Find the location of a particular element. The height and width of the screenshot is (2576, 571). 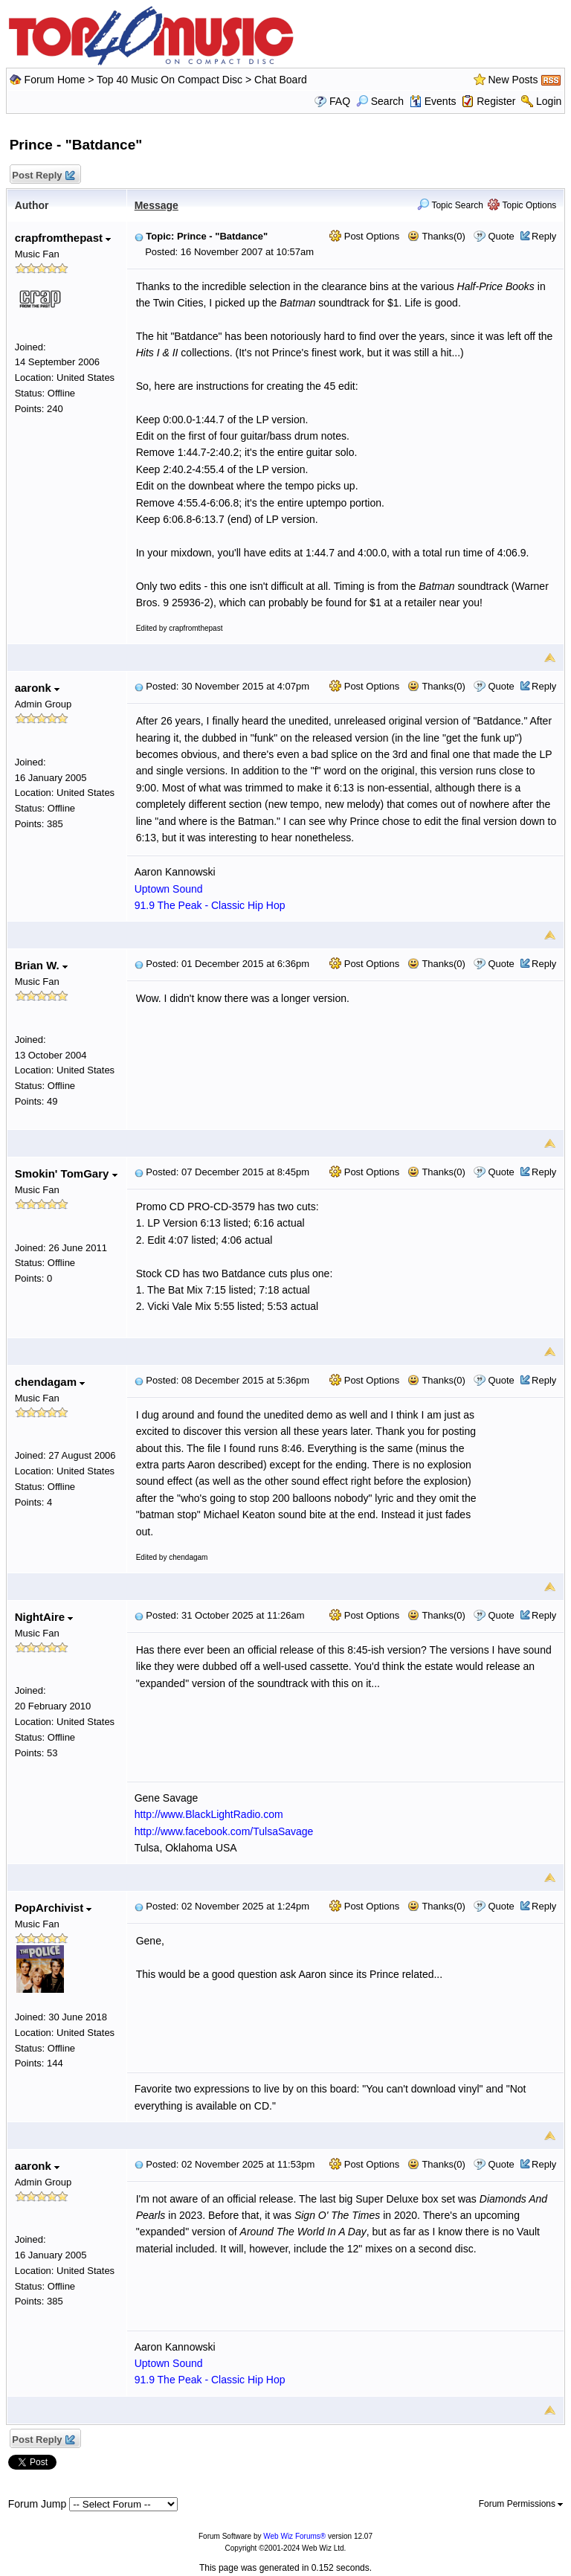

aaronk is located at coordinates (37, 687).